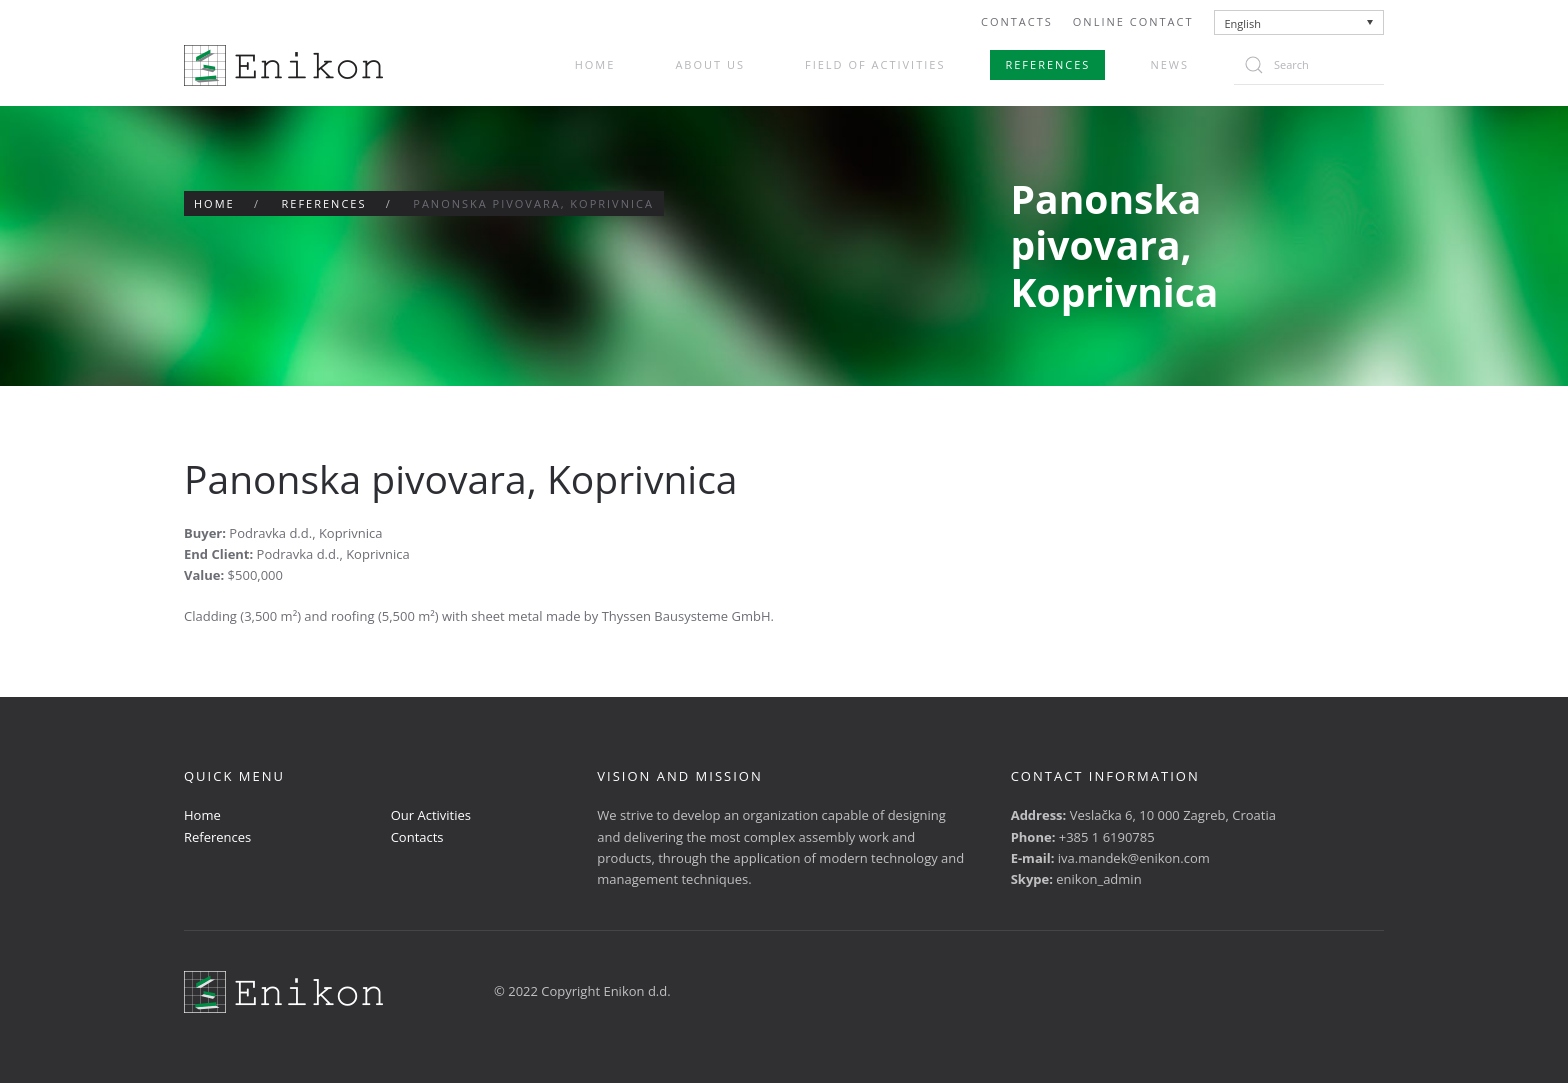 This screenshot has width=1568, height=1083. I want to click on [none], so click(1299, 22).